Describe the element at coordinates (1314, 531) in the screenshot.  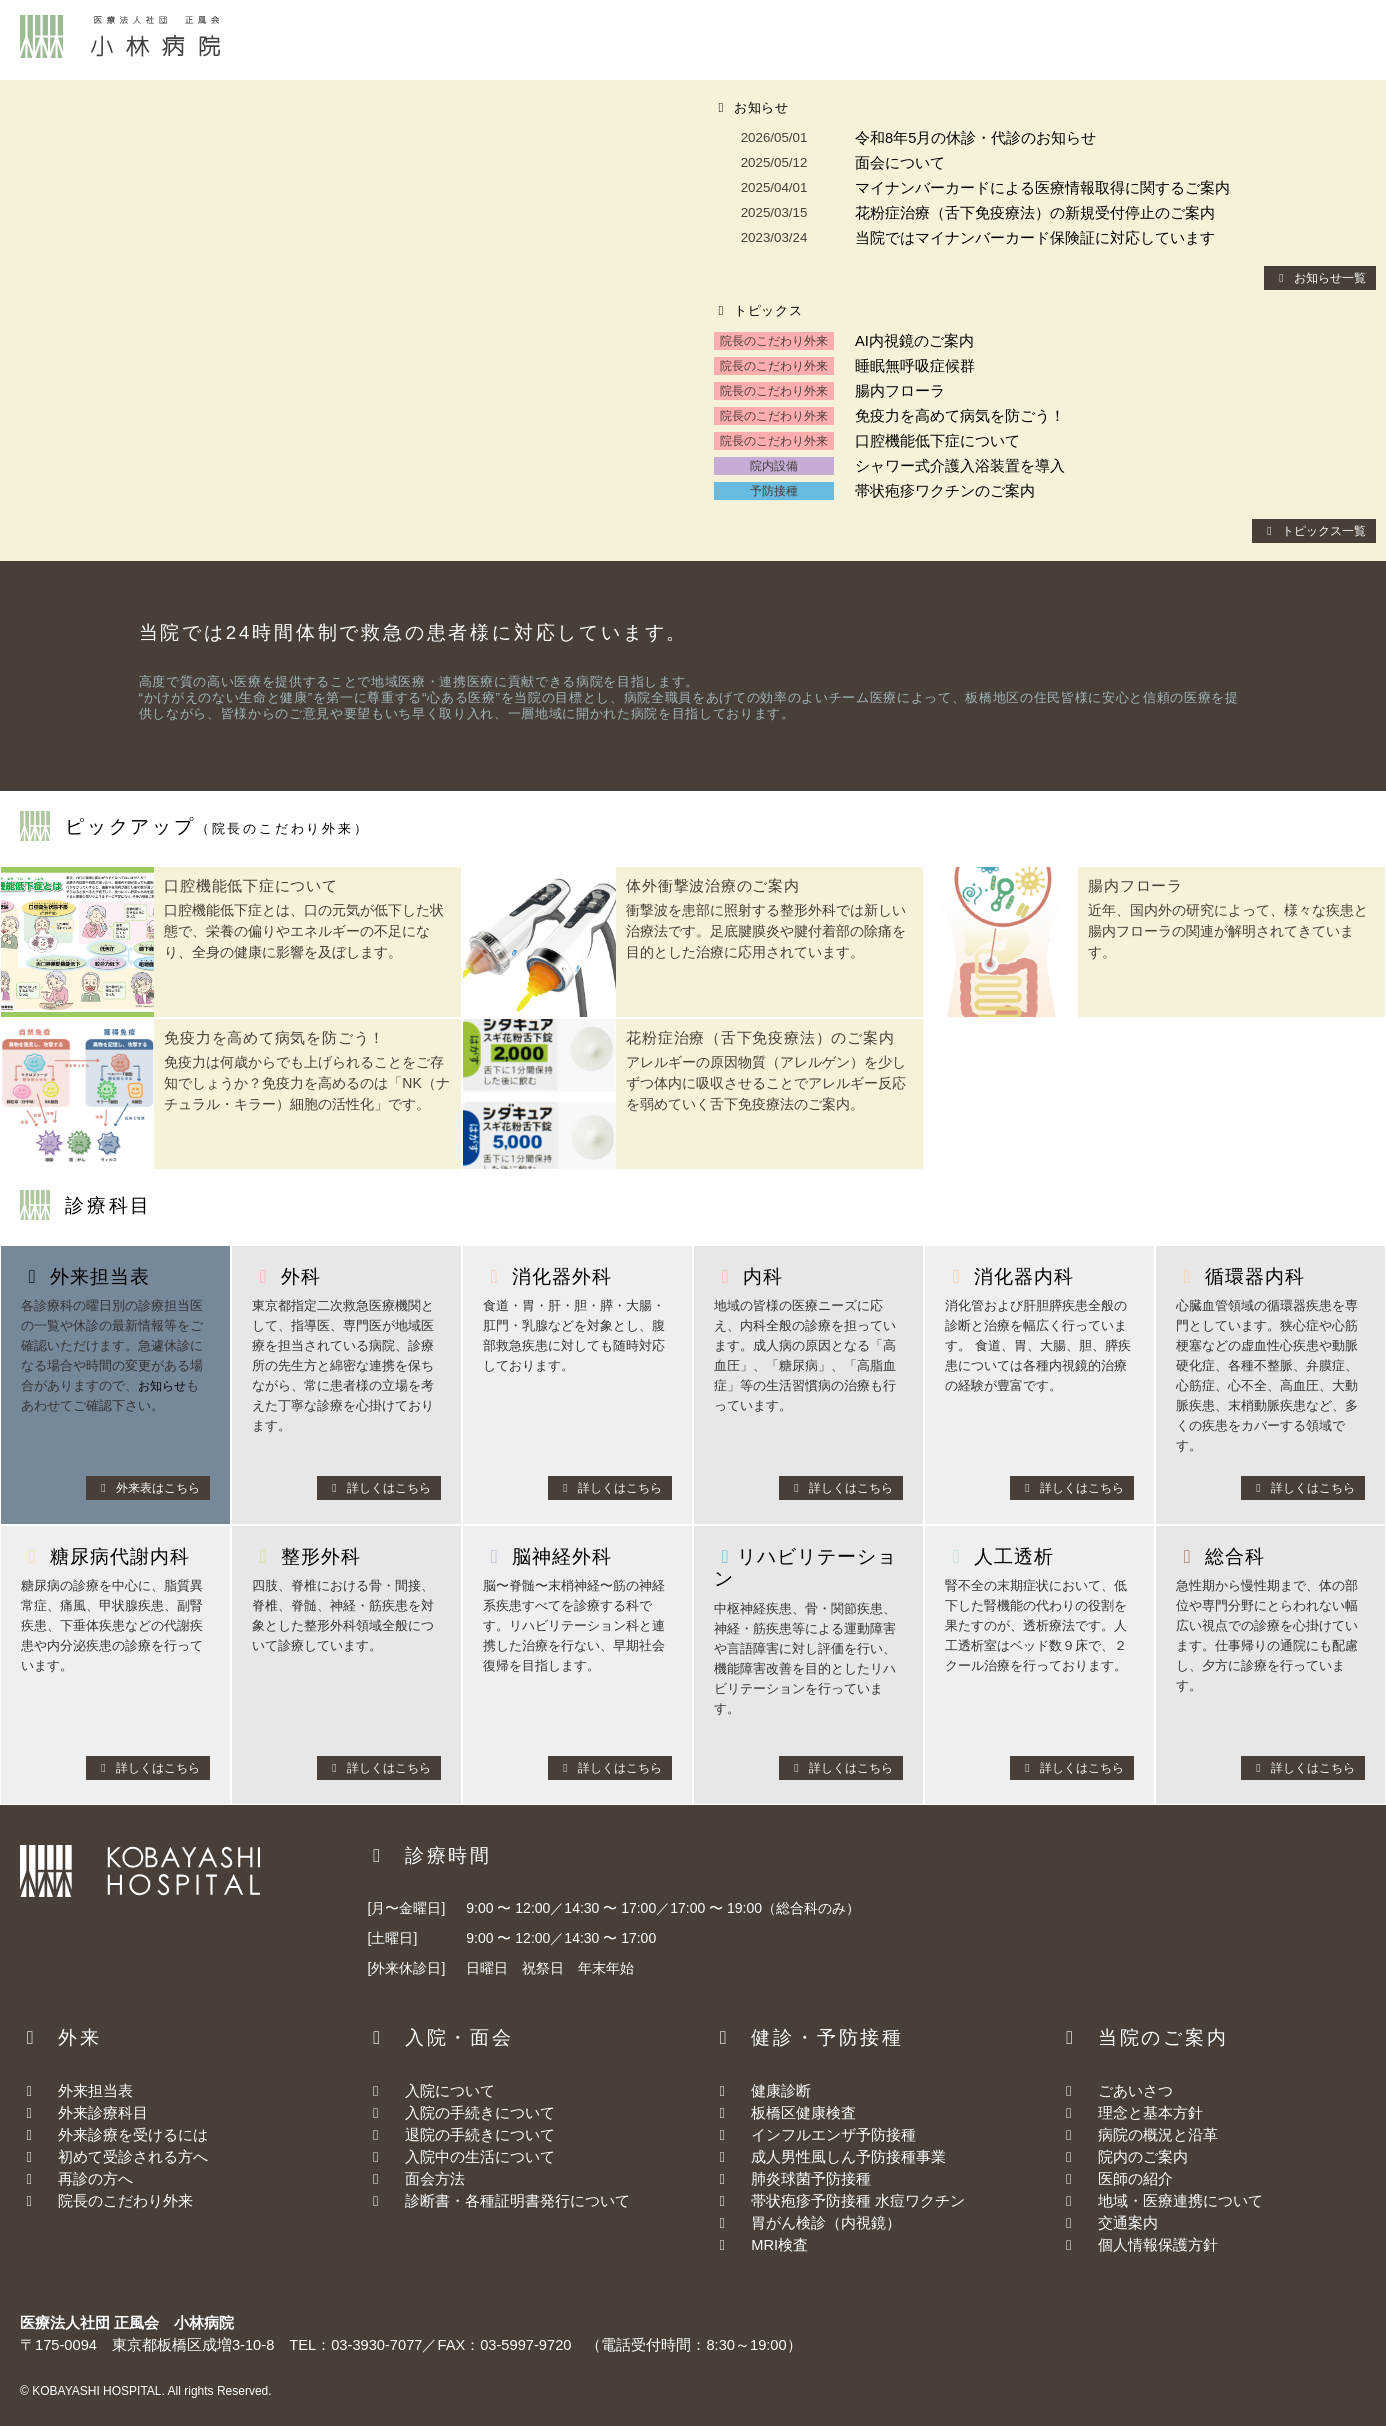
I see `トピックス一覧` at that location.